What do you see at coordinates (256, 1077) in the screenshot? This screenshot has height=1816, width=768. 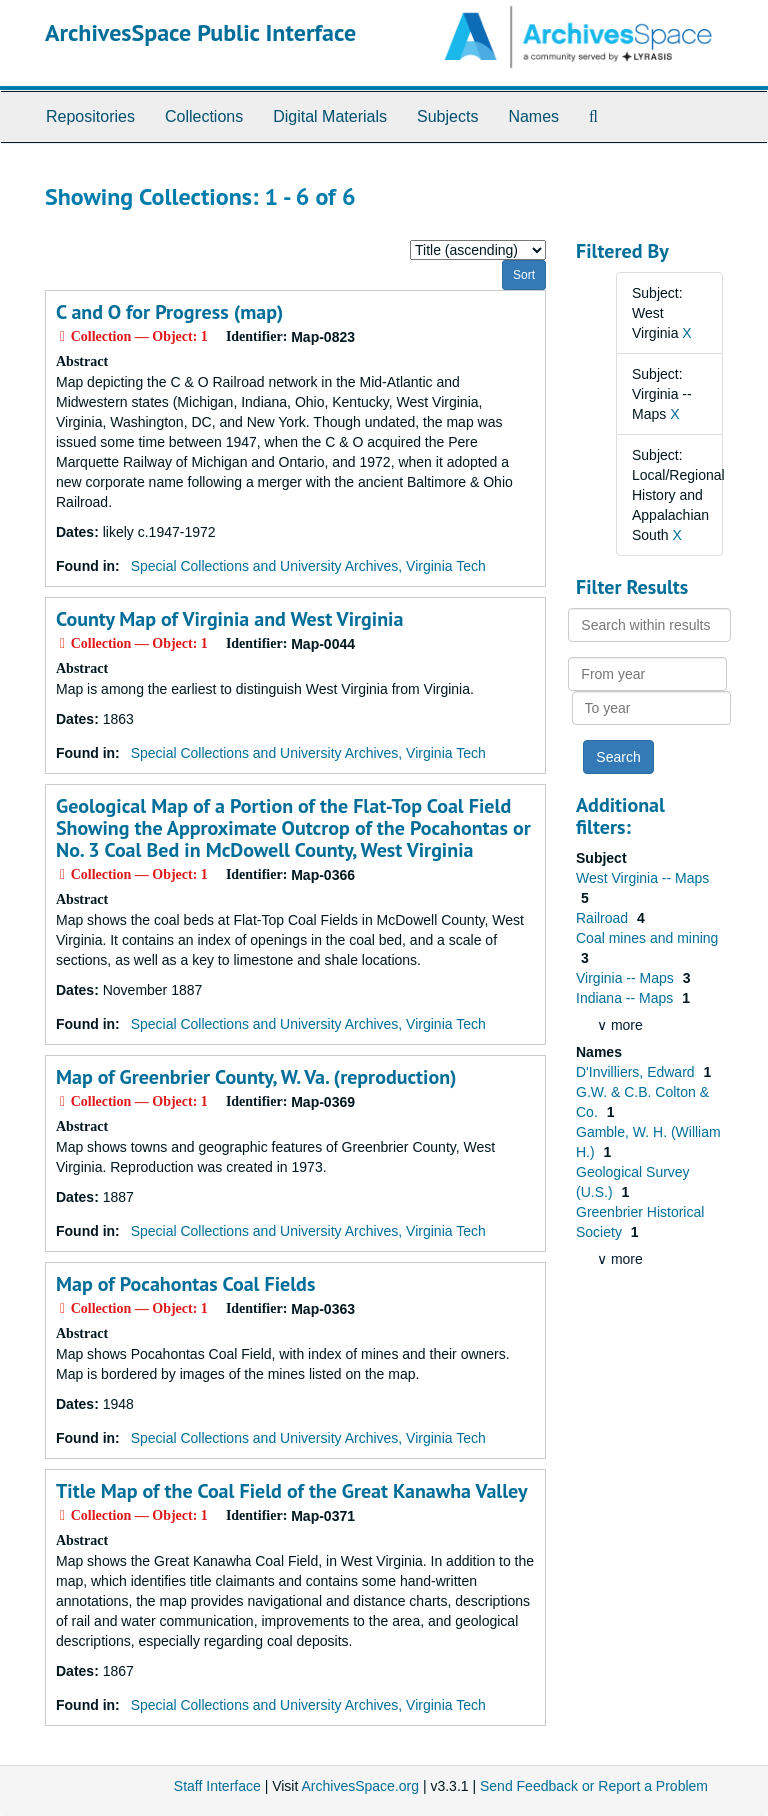 I see `Map of Greenbrier County, W. Va. (reproduction)` at bounding box center [256, 1077].